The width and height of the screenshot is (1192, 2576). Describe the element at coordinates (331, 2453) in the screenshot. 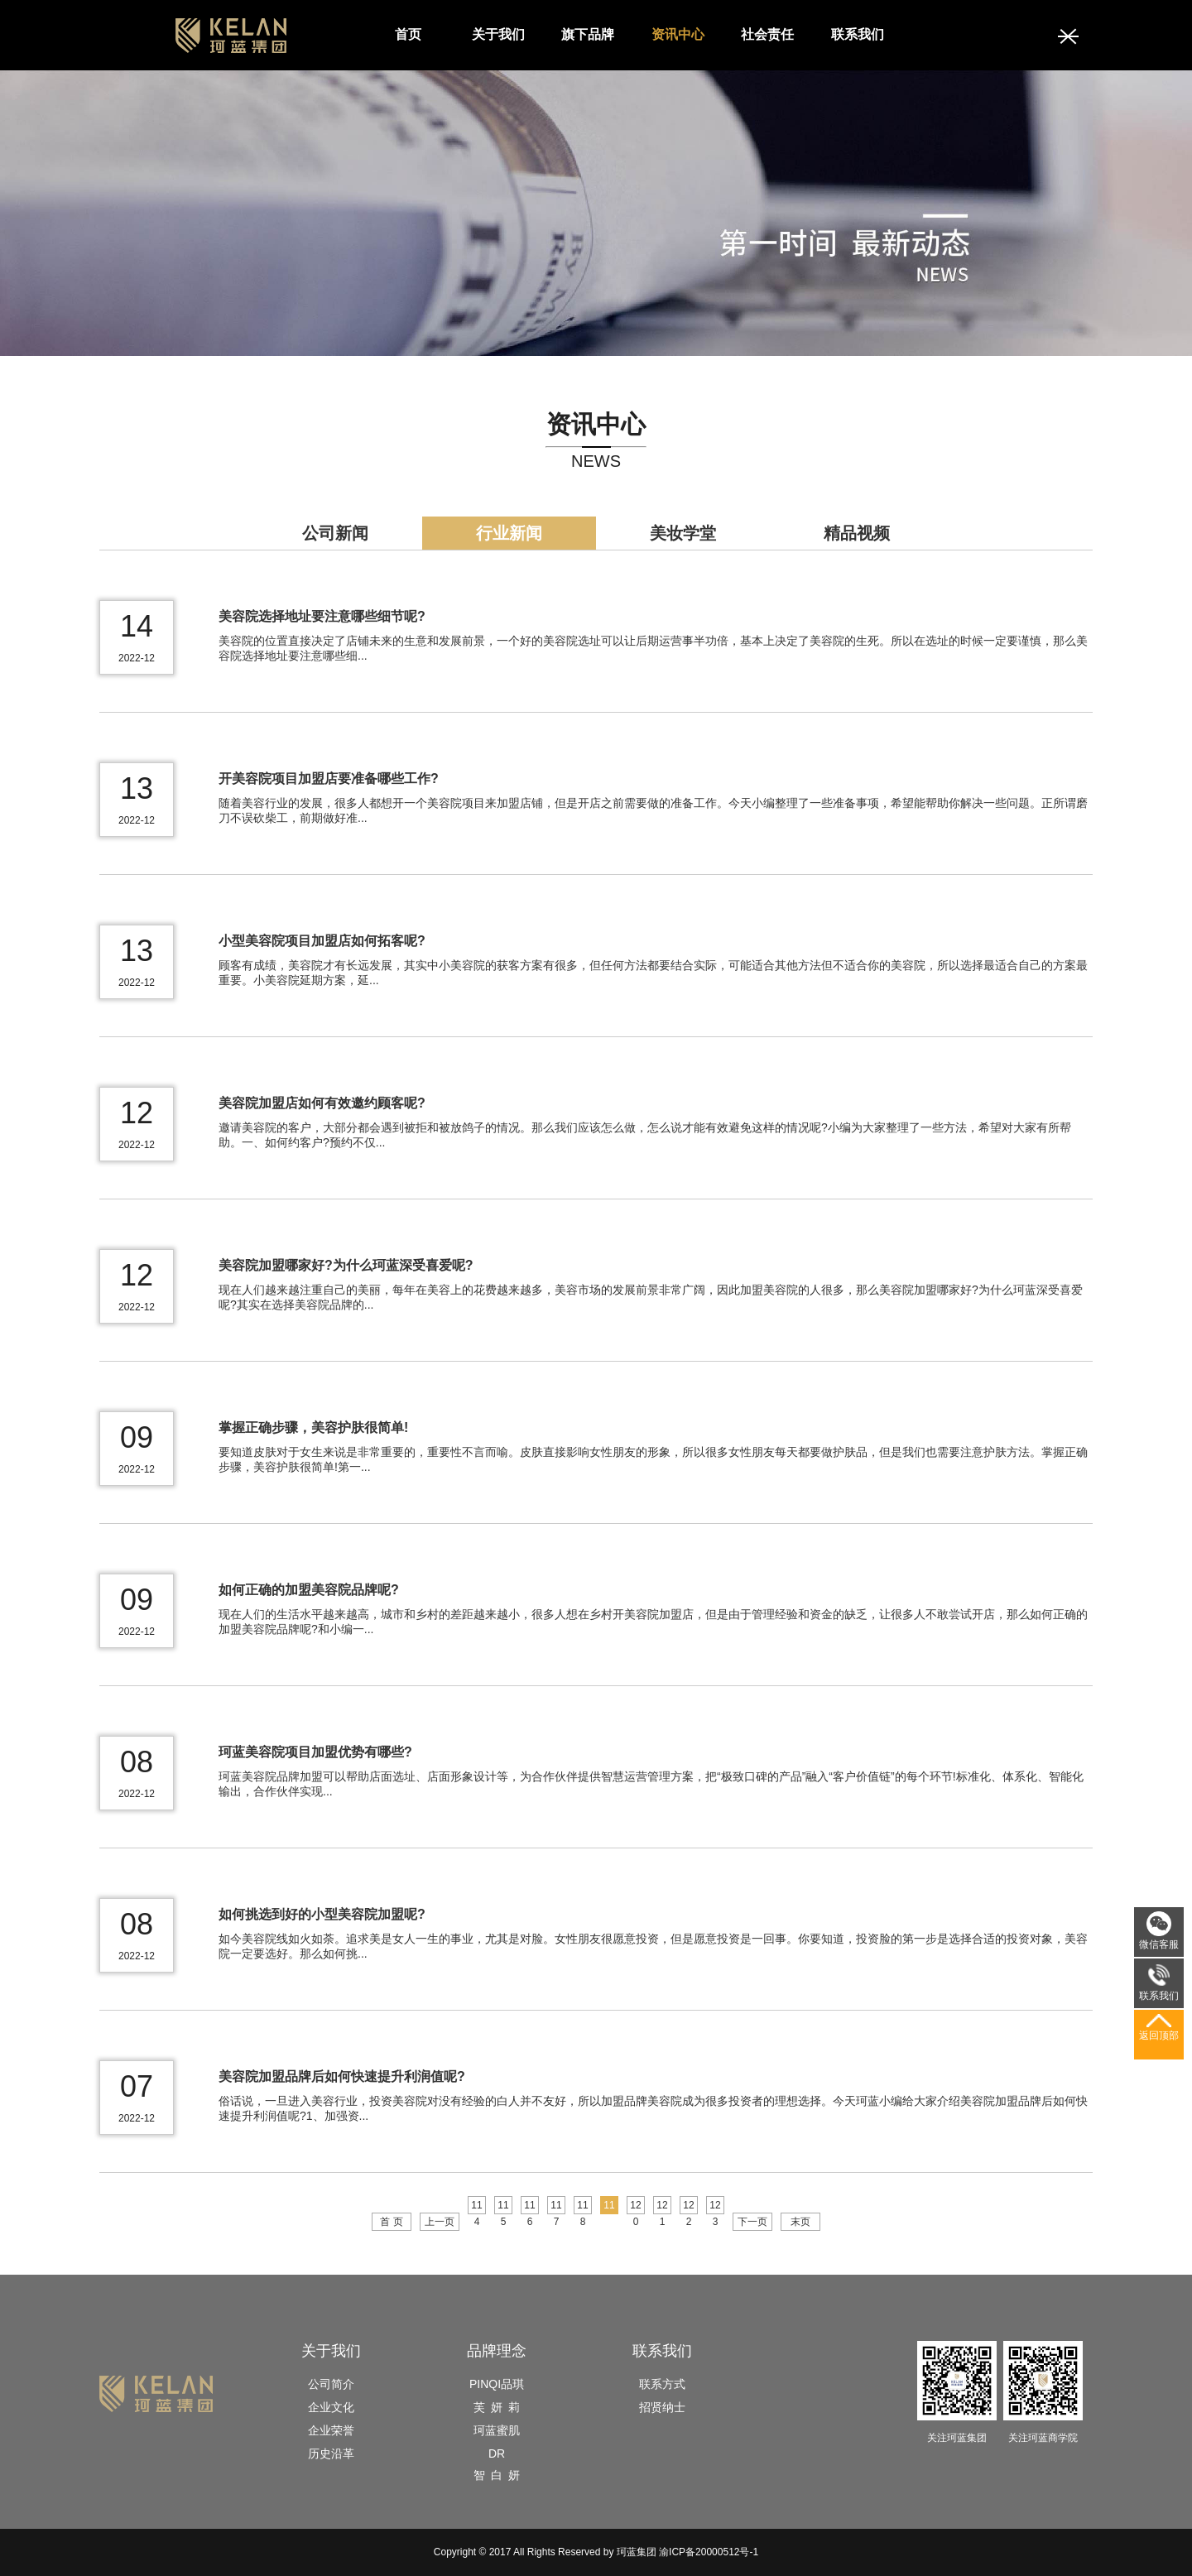

I see `历史沿革` at that location.